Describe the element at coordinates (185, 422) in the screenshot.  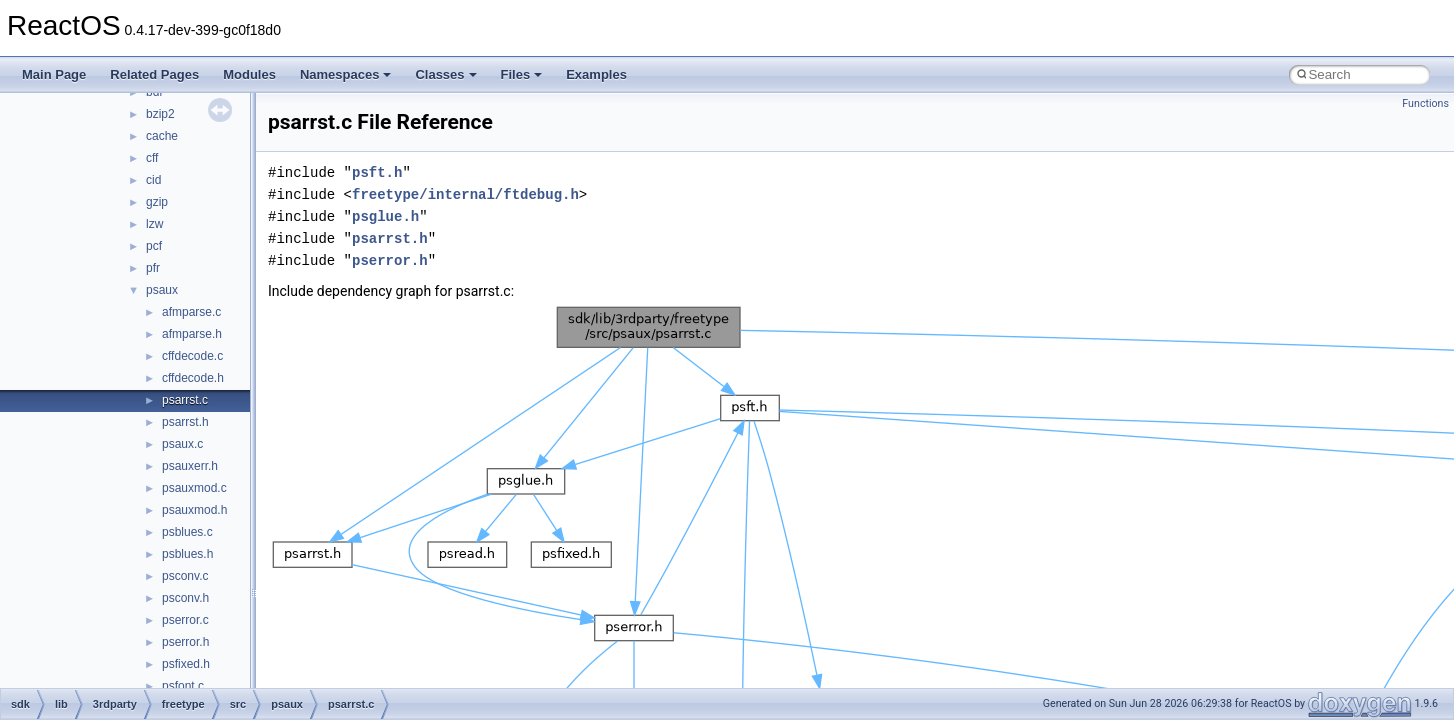
I see `psarrst.h` at that location.